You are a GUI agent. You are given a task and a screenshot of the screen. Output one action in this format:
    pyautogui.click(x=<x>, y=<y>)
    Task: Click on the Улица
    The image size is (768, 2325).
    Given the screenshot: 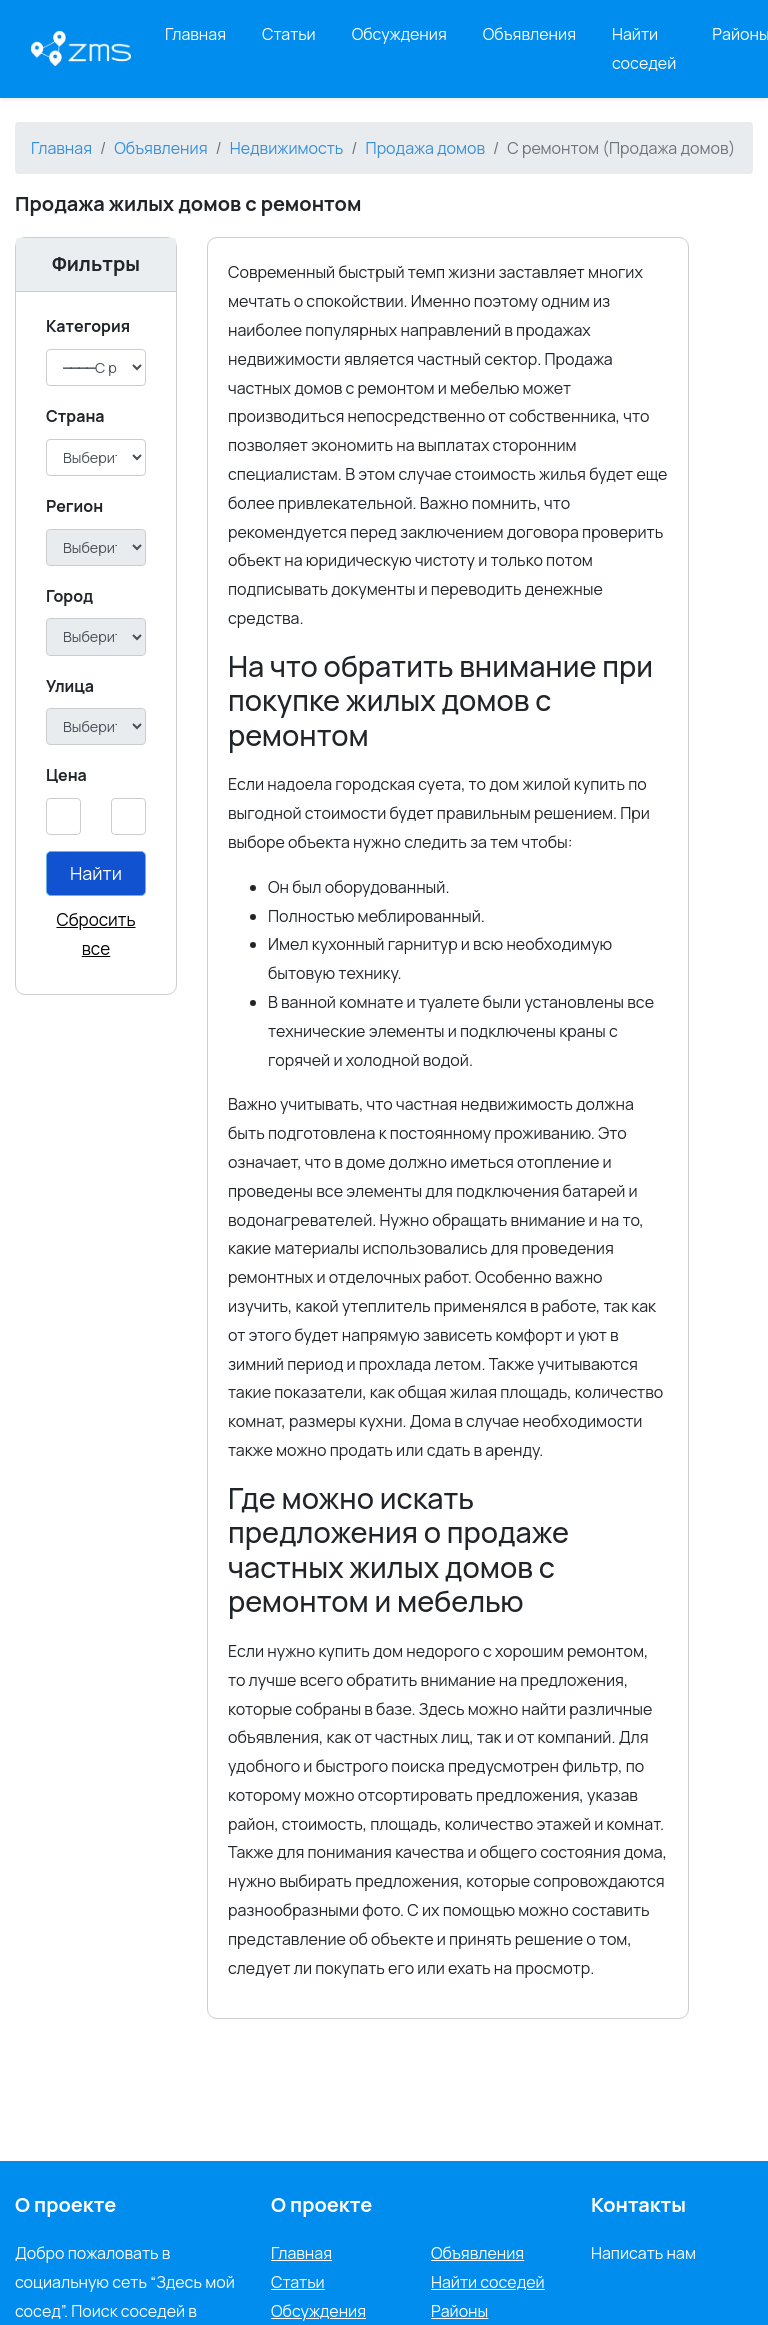 What is the action you would take?
    pyautogui.click(x=70, y=686)
    